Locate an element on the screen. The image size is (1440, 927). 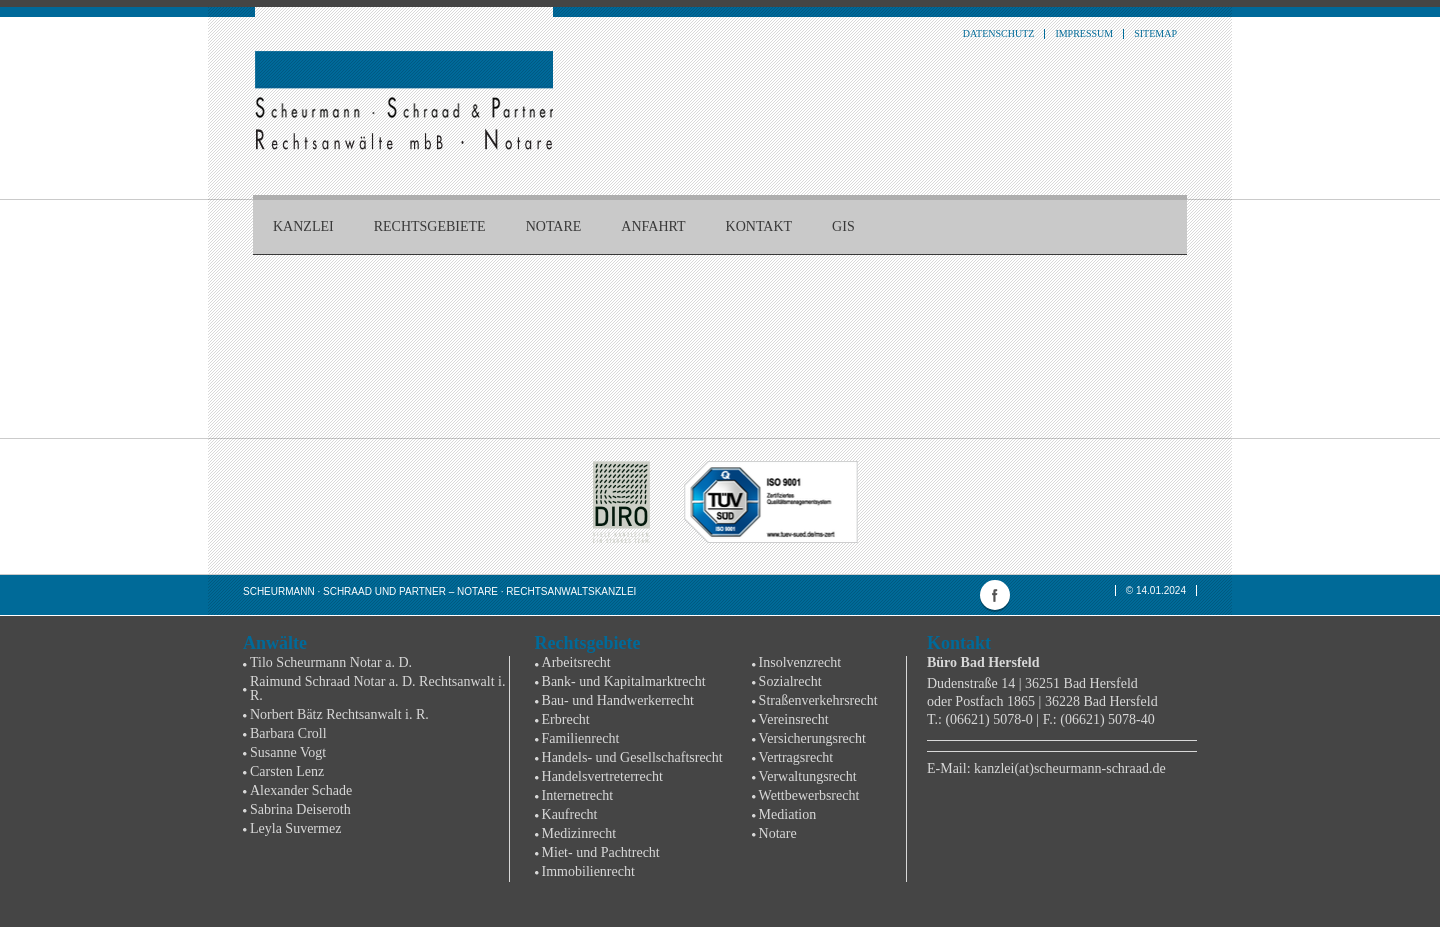
Alexander Schade is located at coordinates (301, 790).